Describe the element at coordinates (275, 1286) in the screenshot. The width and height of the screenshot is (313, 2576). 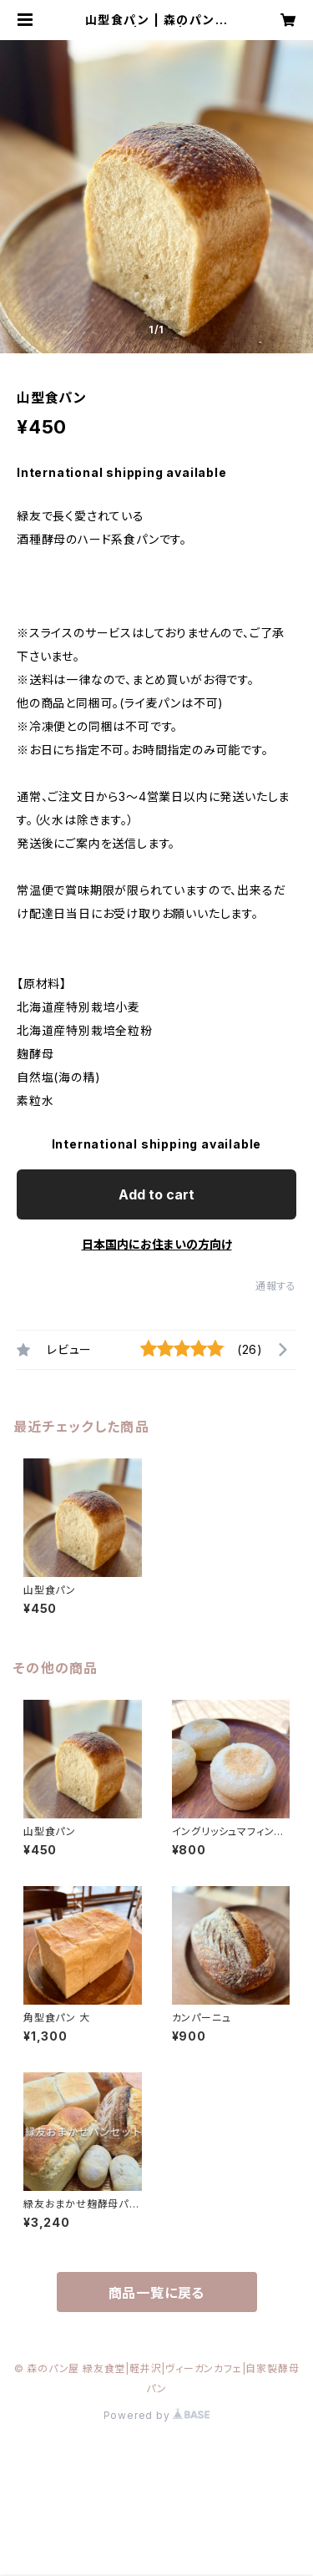
I see `通報する` at that location.